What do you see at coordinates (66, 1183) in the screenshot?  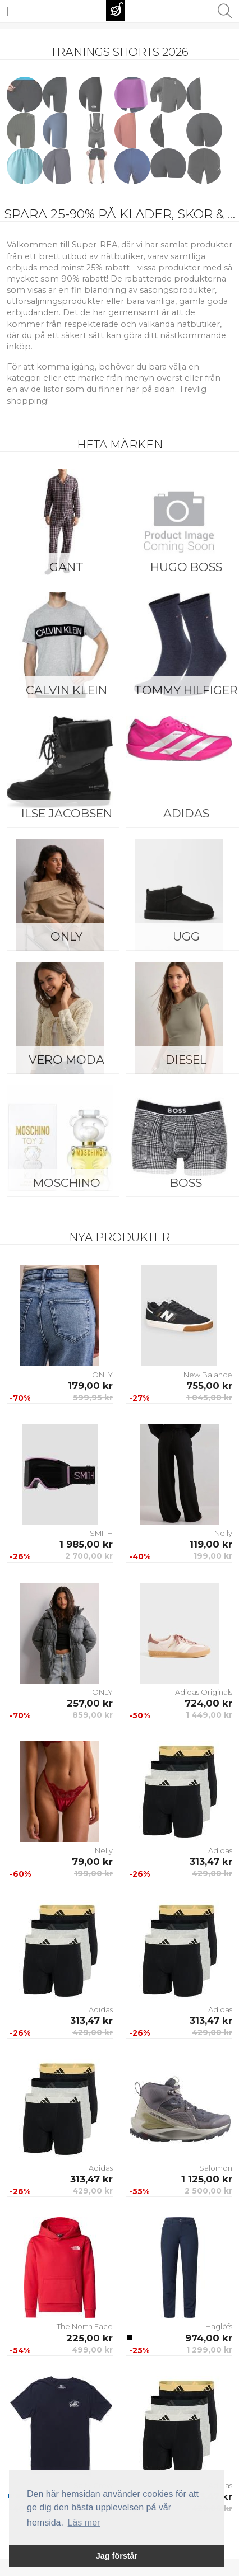 I see `Moschino` at bounding box center [66, 1183].